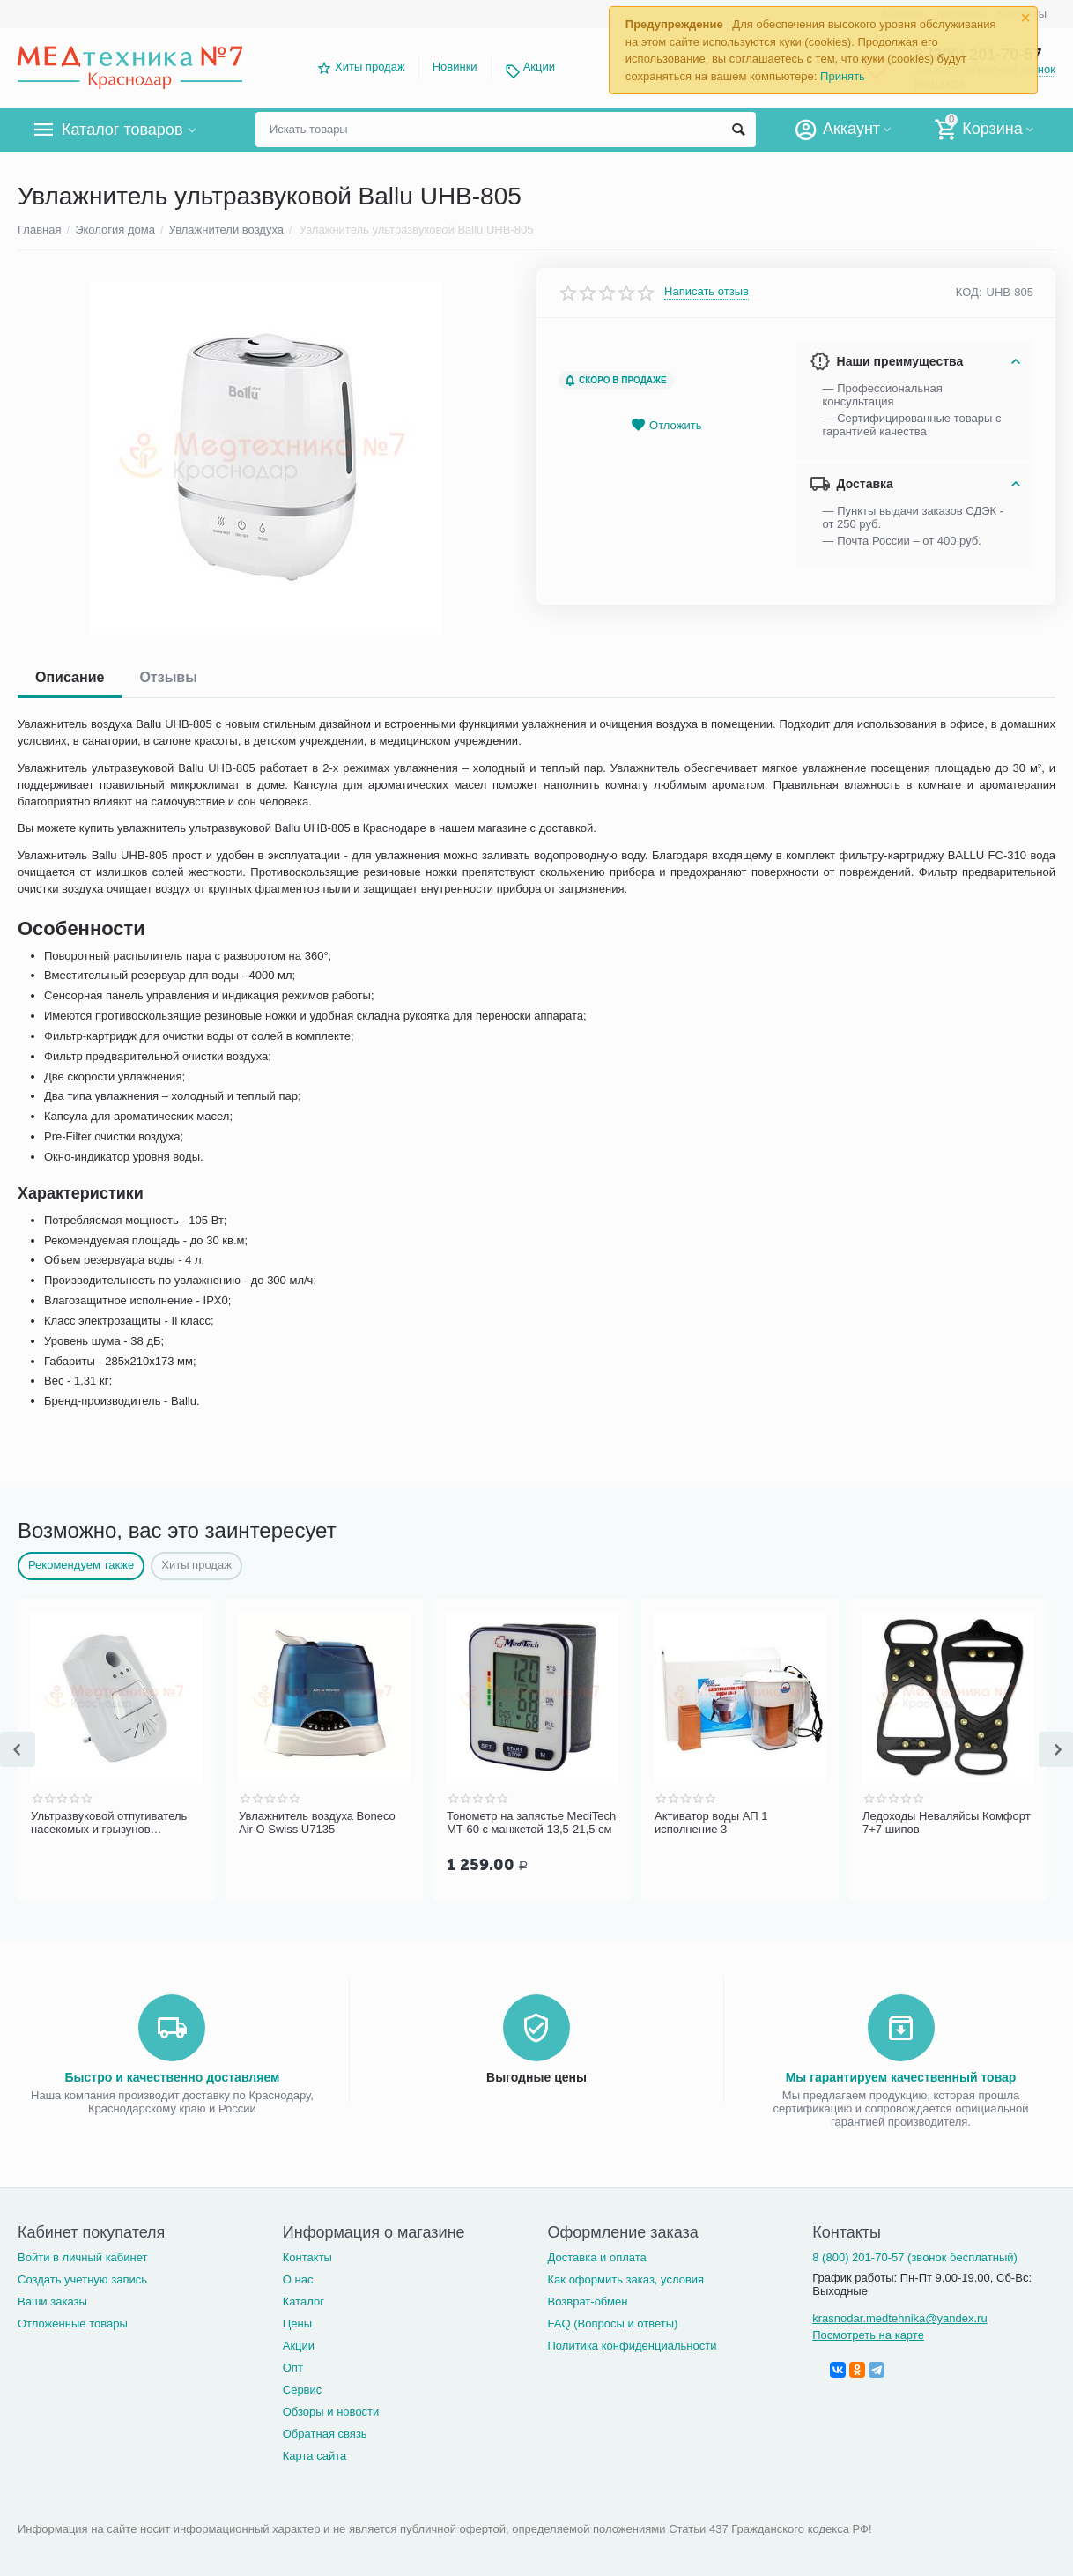 The height and width of the screenshot is (2576, 1073). Describe the element at coordinates (666, 425) in the screenshot. I see `Отложить` at that location.